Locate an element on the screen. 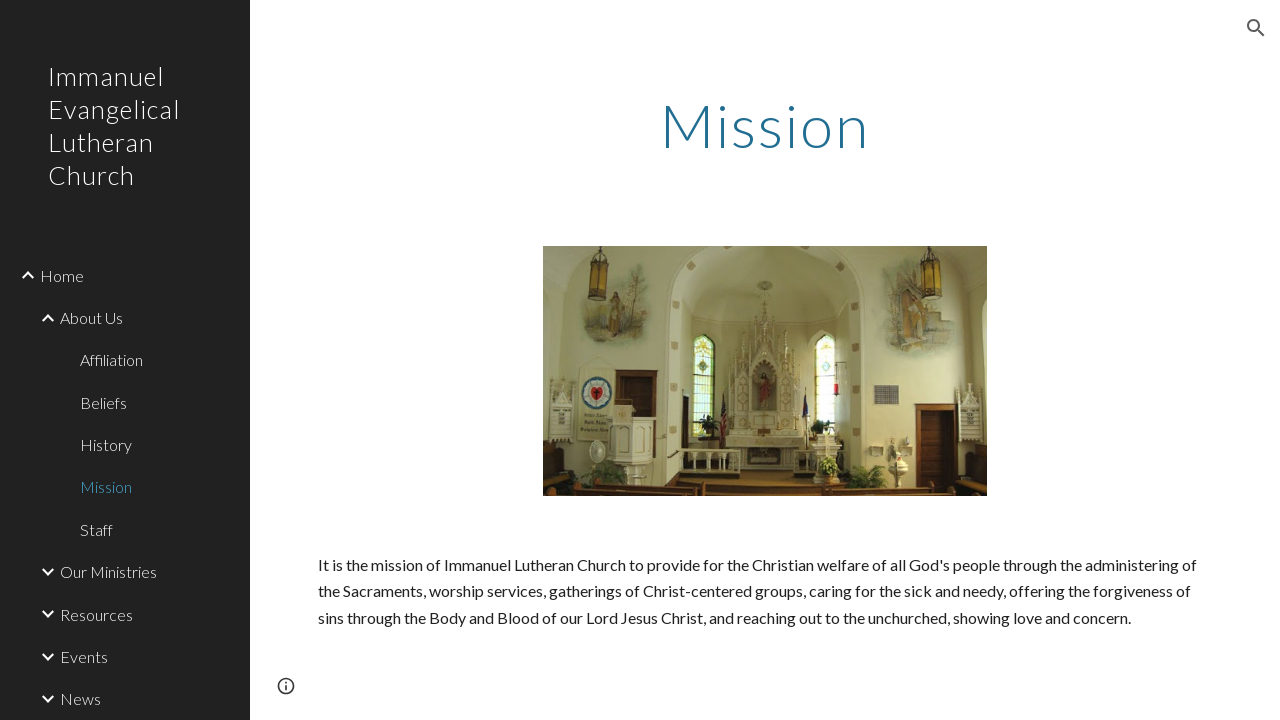 This screenshot has height=720, width=1280. [button] is located at coordinates (1256, 28).